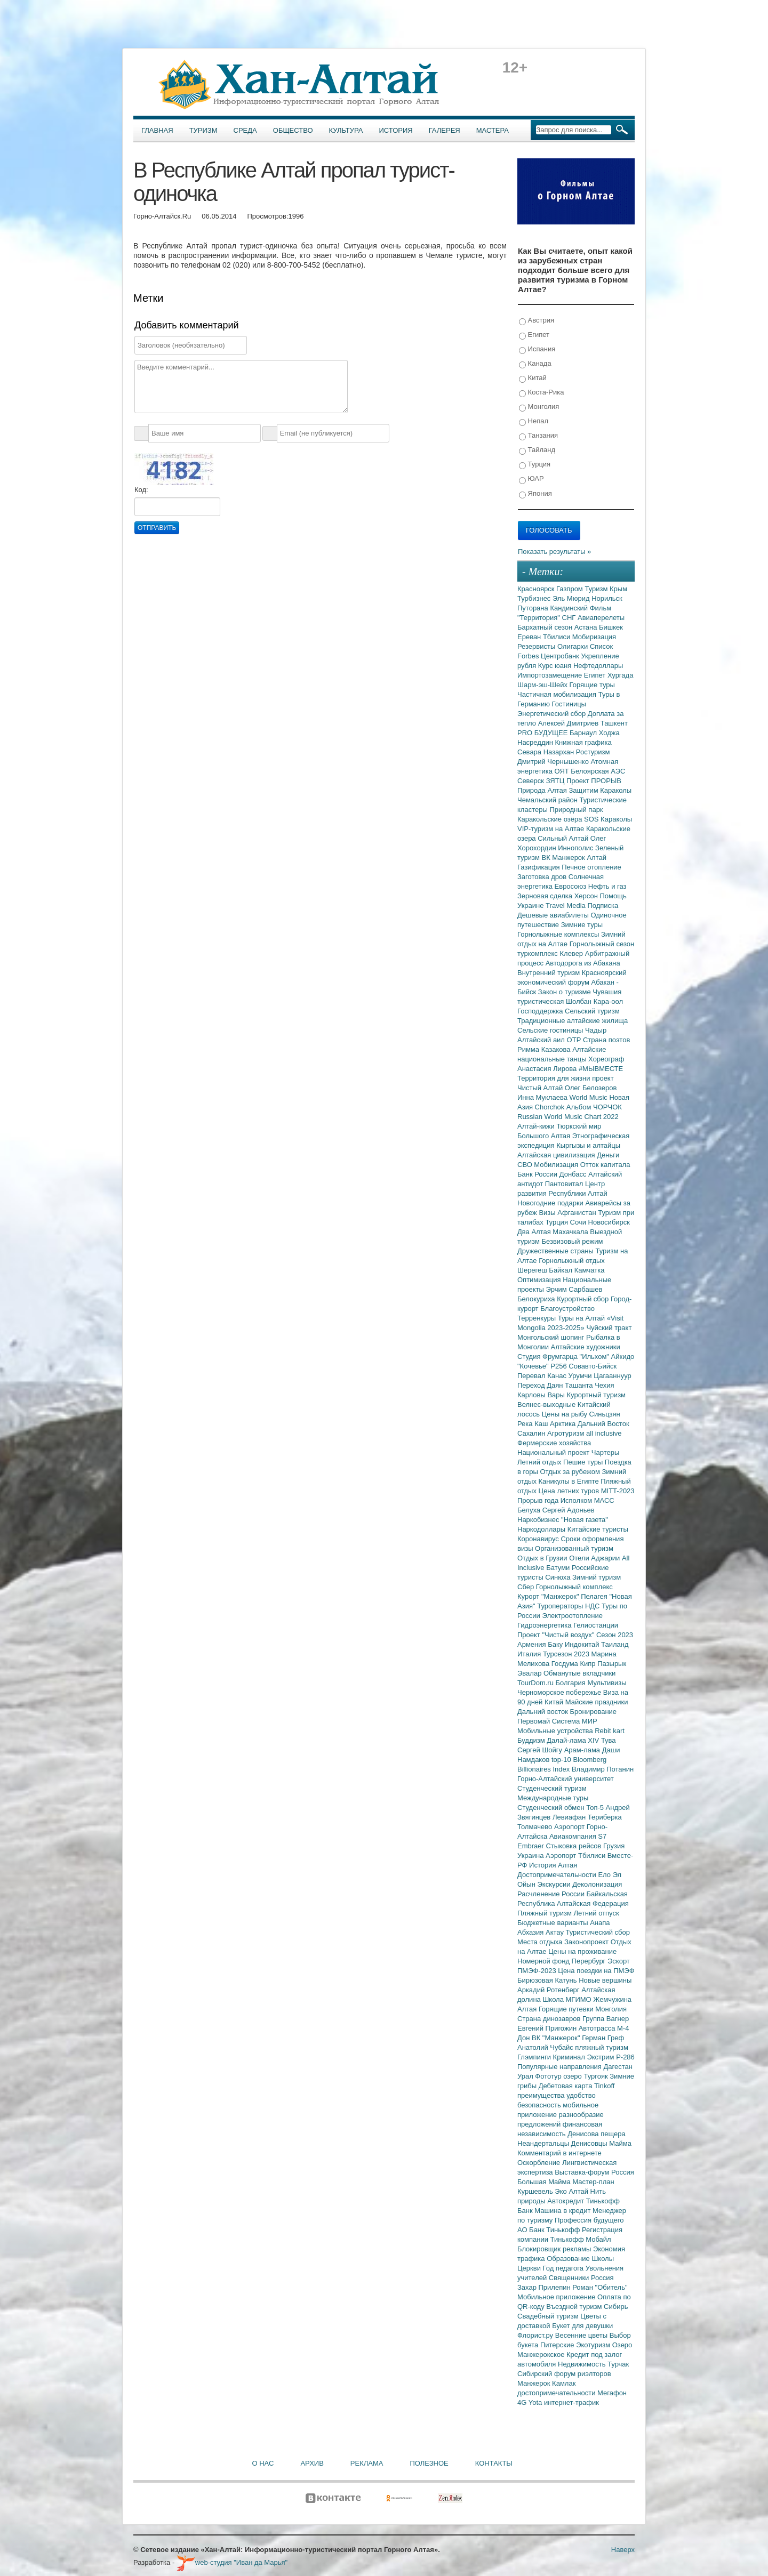 This screenshot has width=768, height=2576. I want to click on Чартеры, so click(605, 1452).